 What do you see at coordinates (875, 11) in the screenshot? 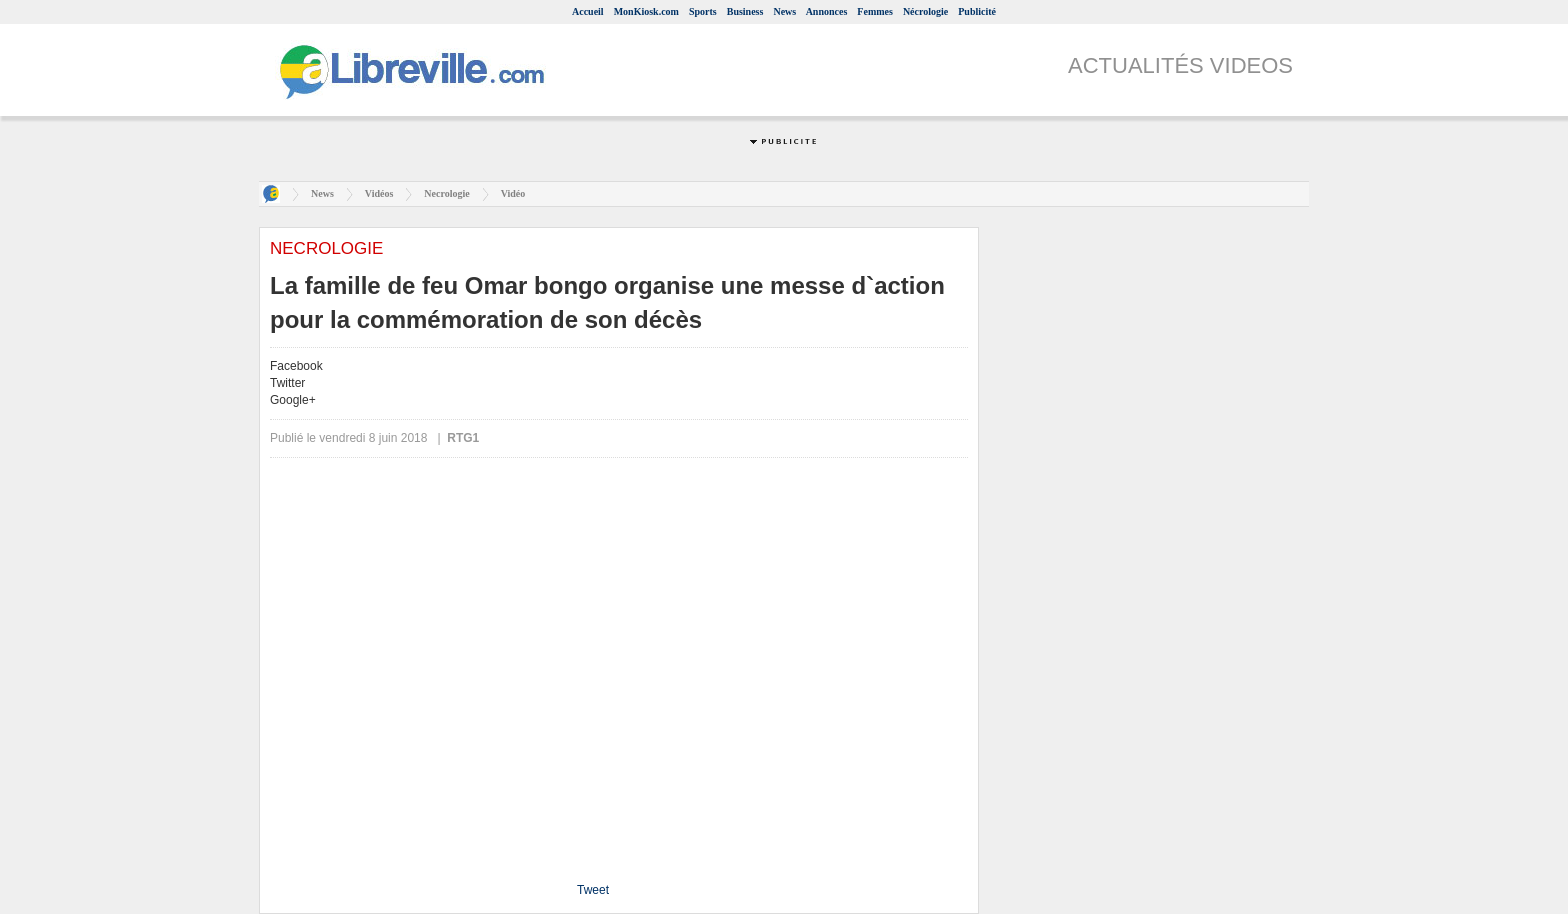
I see `Femmes` at bounding box center [875, 11].